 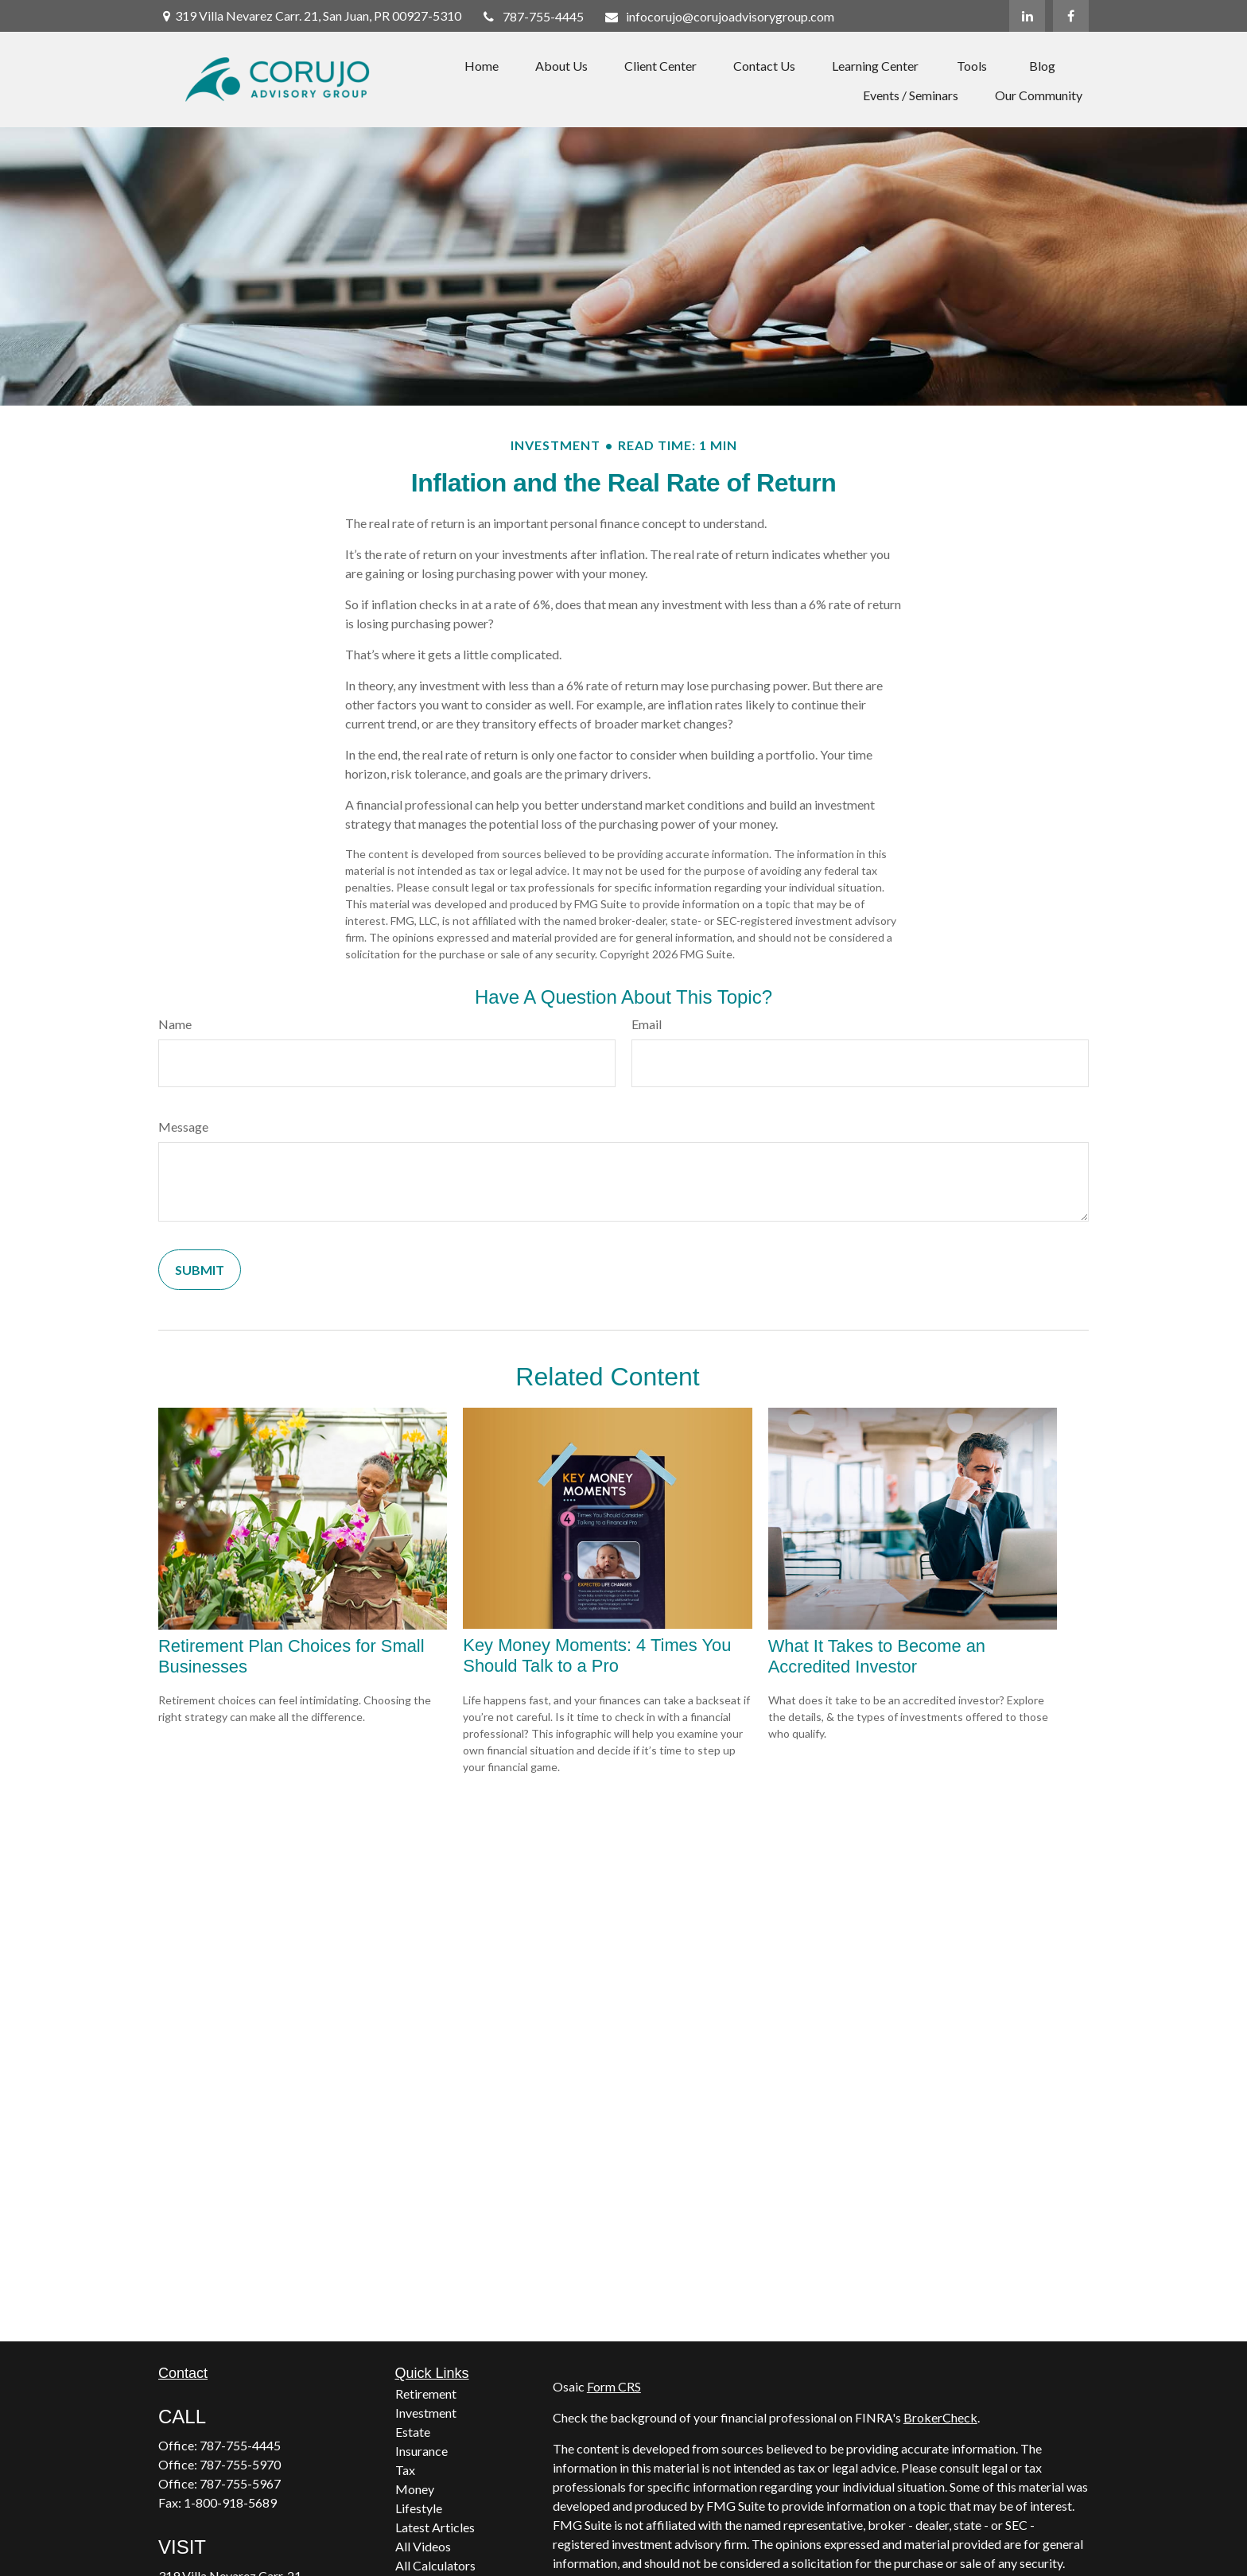 What do you see at coordinates (412, 2431) in the screenshot?
I see `Estate` at bounding box center [412, 2431].